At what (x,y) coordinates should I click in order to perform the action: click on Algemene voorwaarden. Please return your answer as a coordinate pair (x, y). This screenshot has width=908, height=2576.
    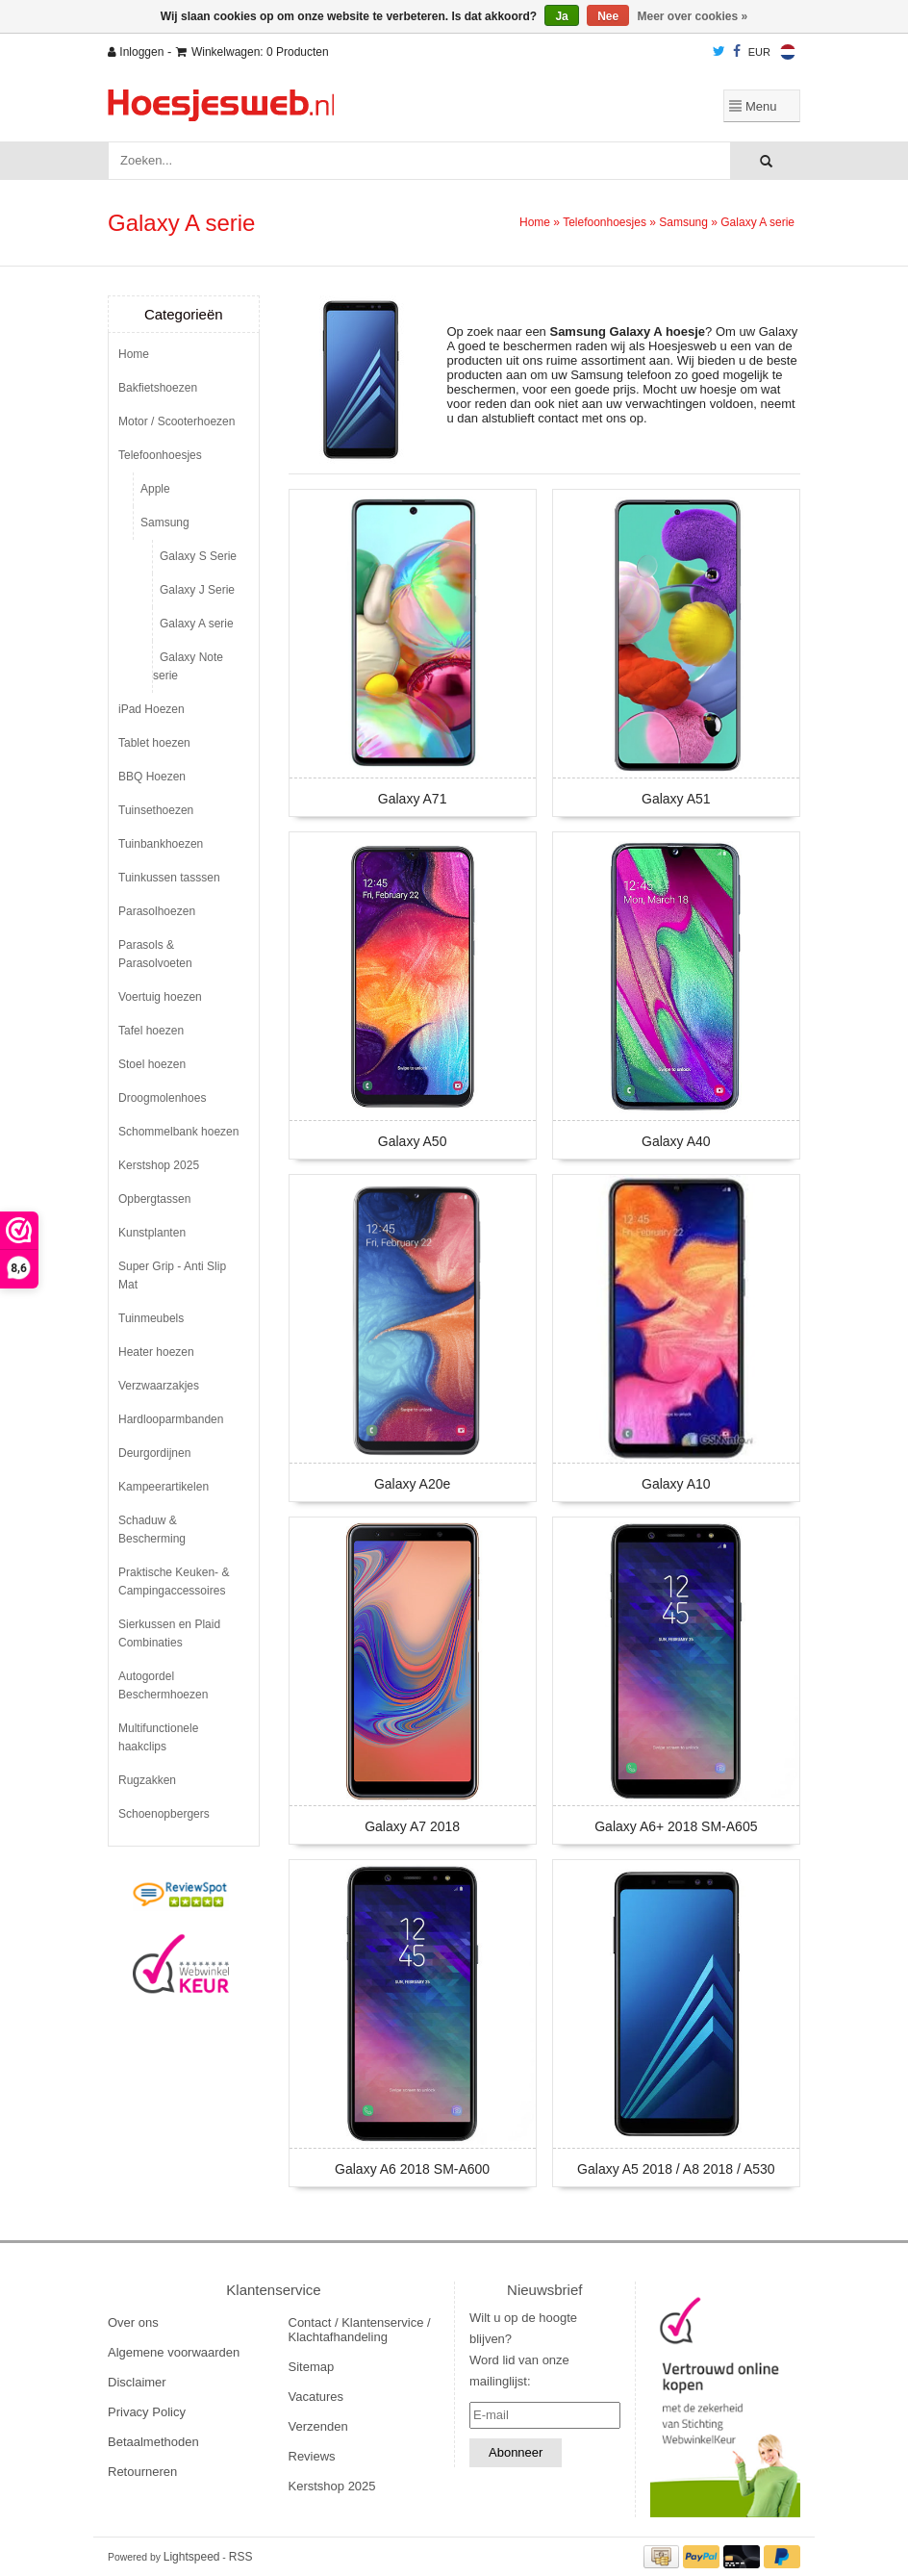
    Looking at the image, I should click on (174, 2352).